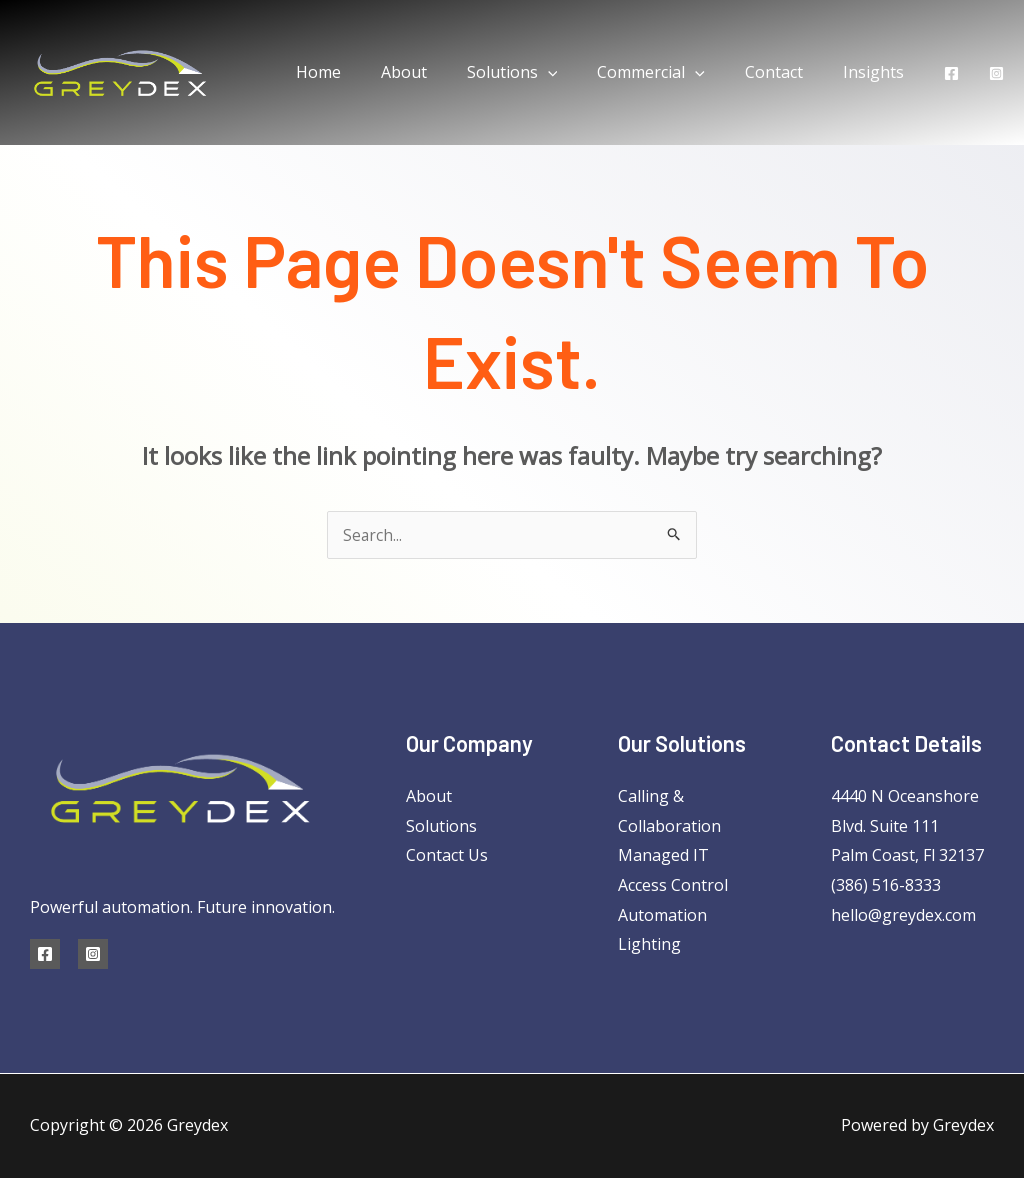  I want to click on Lighting, so click(649, 944).